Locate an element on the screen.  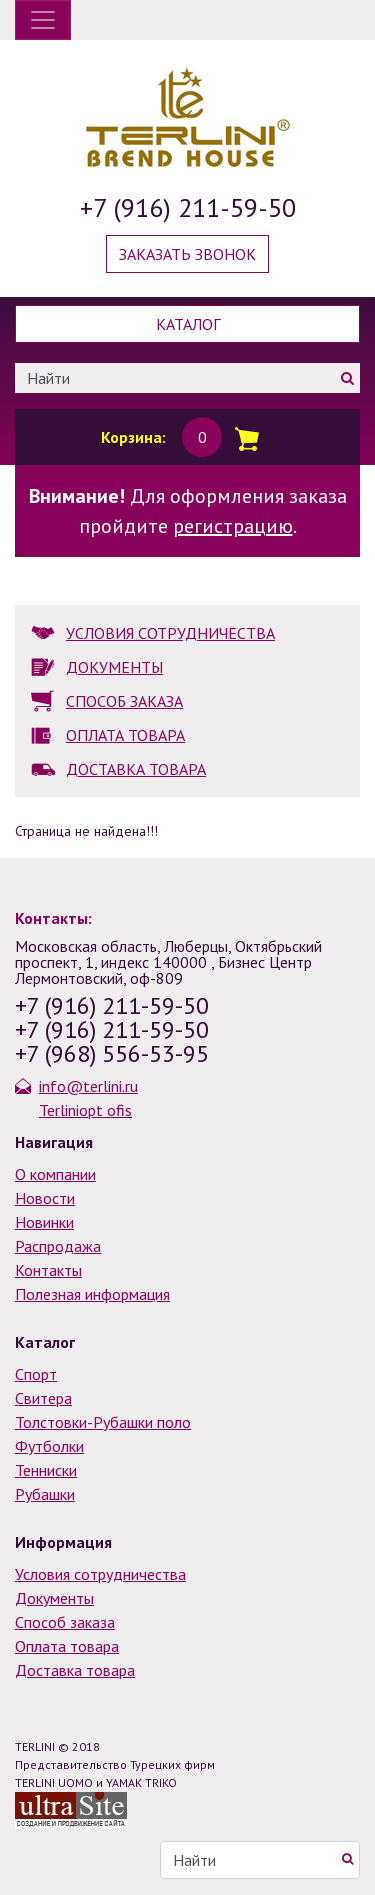
ОПЛАТА ТОВАРА is located at coordinates (125, 735).